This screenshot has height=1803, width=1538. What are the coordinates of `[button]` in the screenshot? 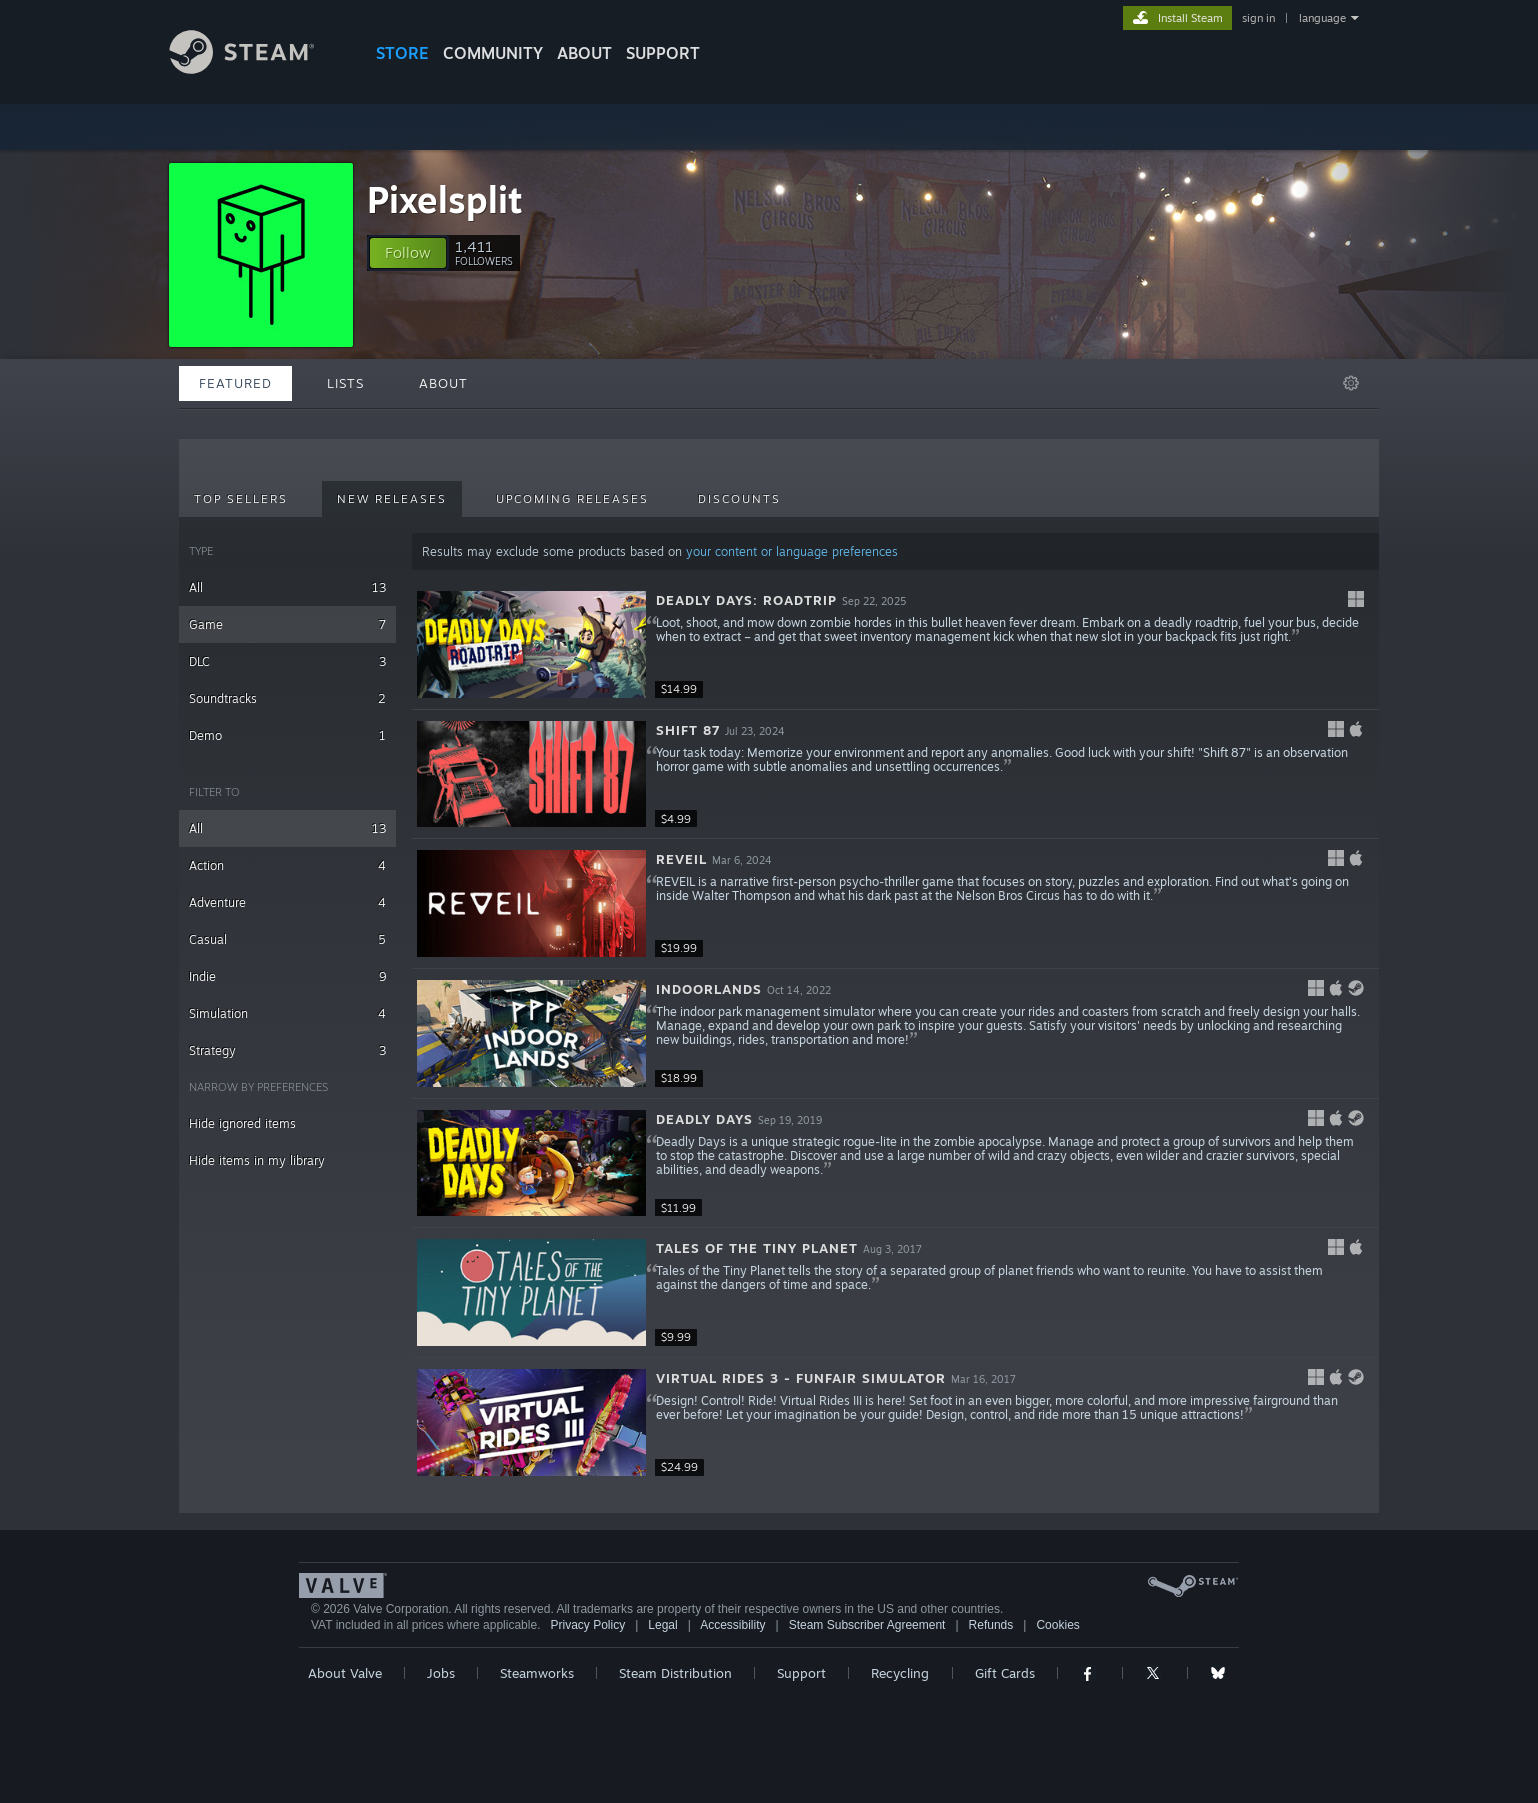 It's located at (408, 253).